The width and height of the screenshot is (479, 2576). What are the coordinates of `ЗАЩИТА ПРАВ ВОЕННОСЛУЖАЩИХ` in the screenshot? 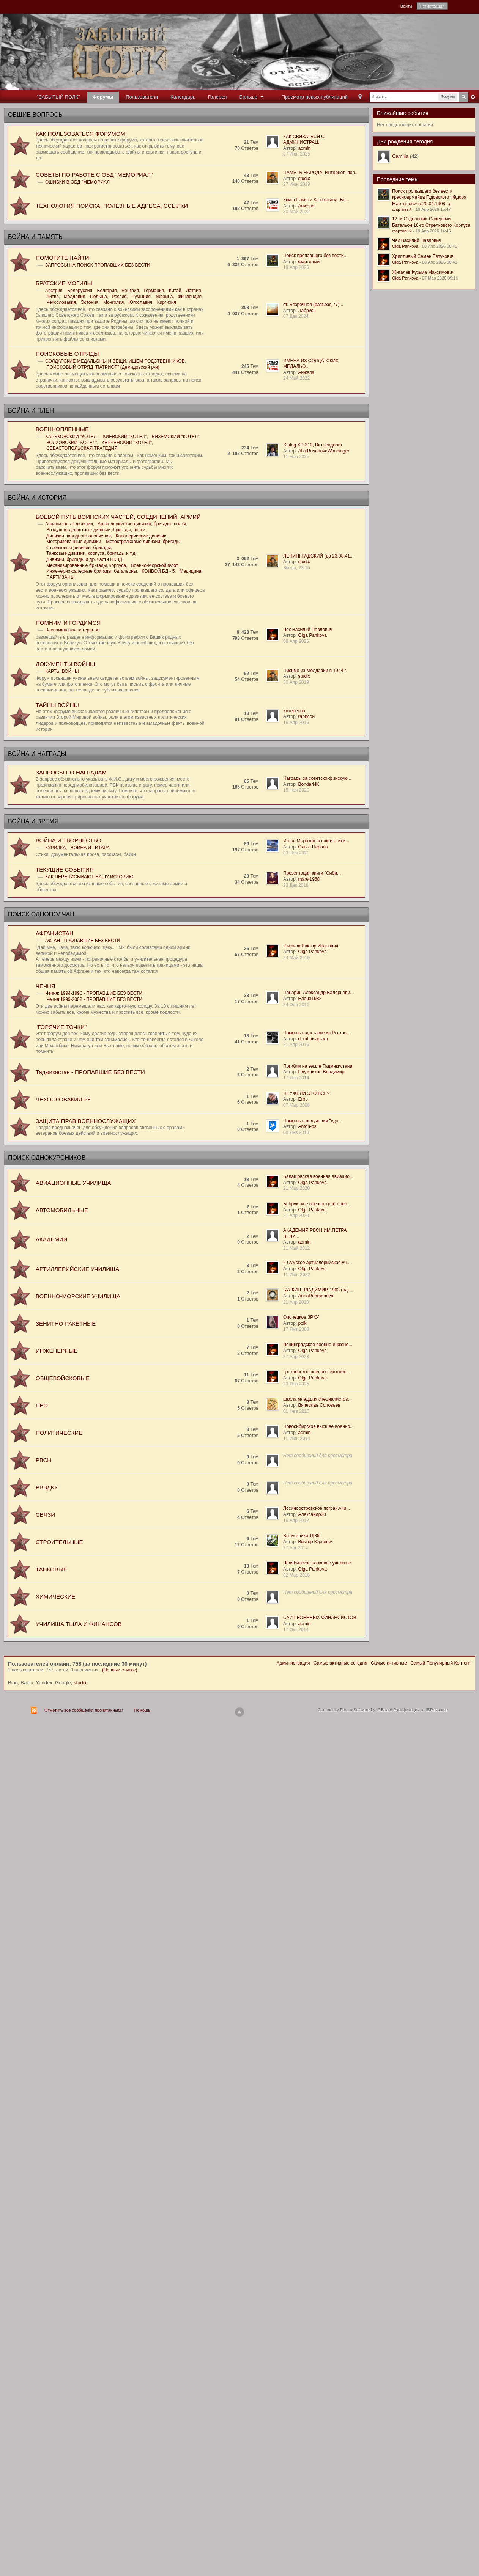 It's located at (86, 1121).